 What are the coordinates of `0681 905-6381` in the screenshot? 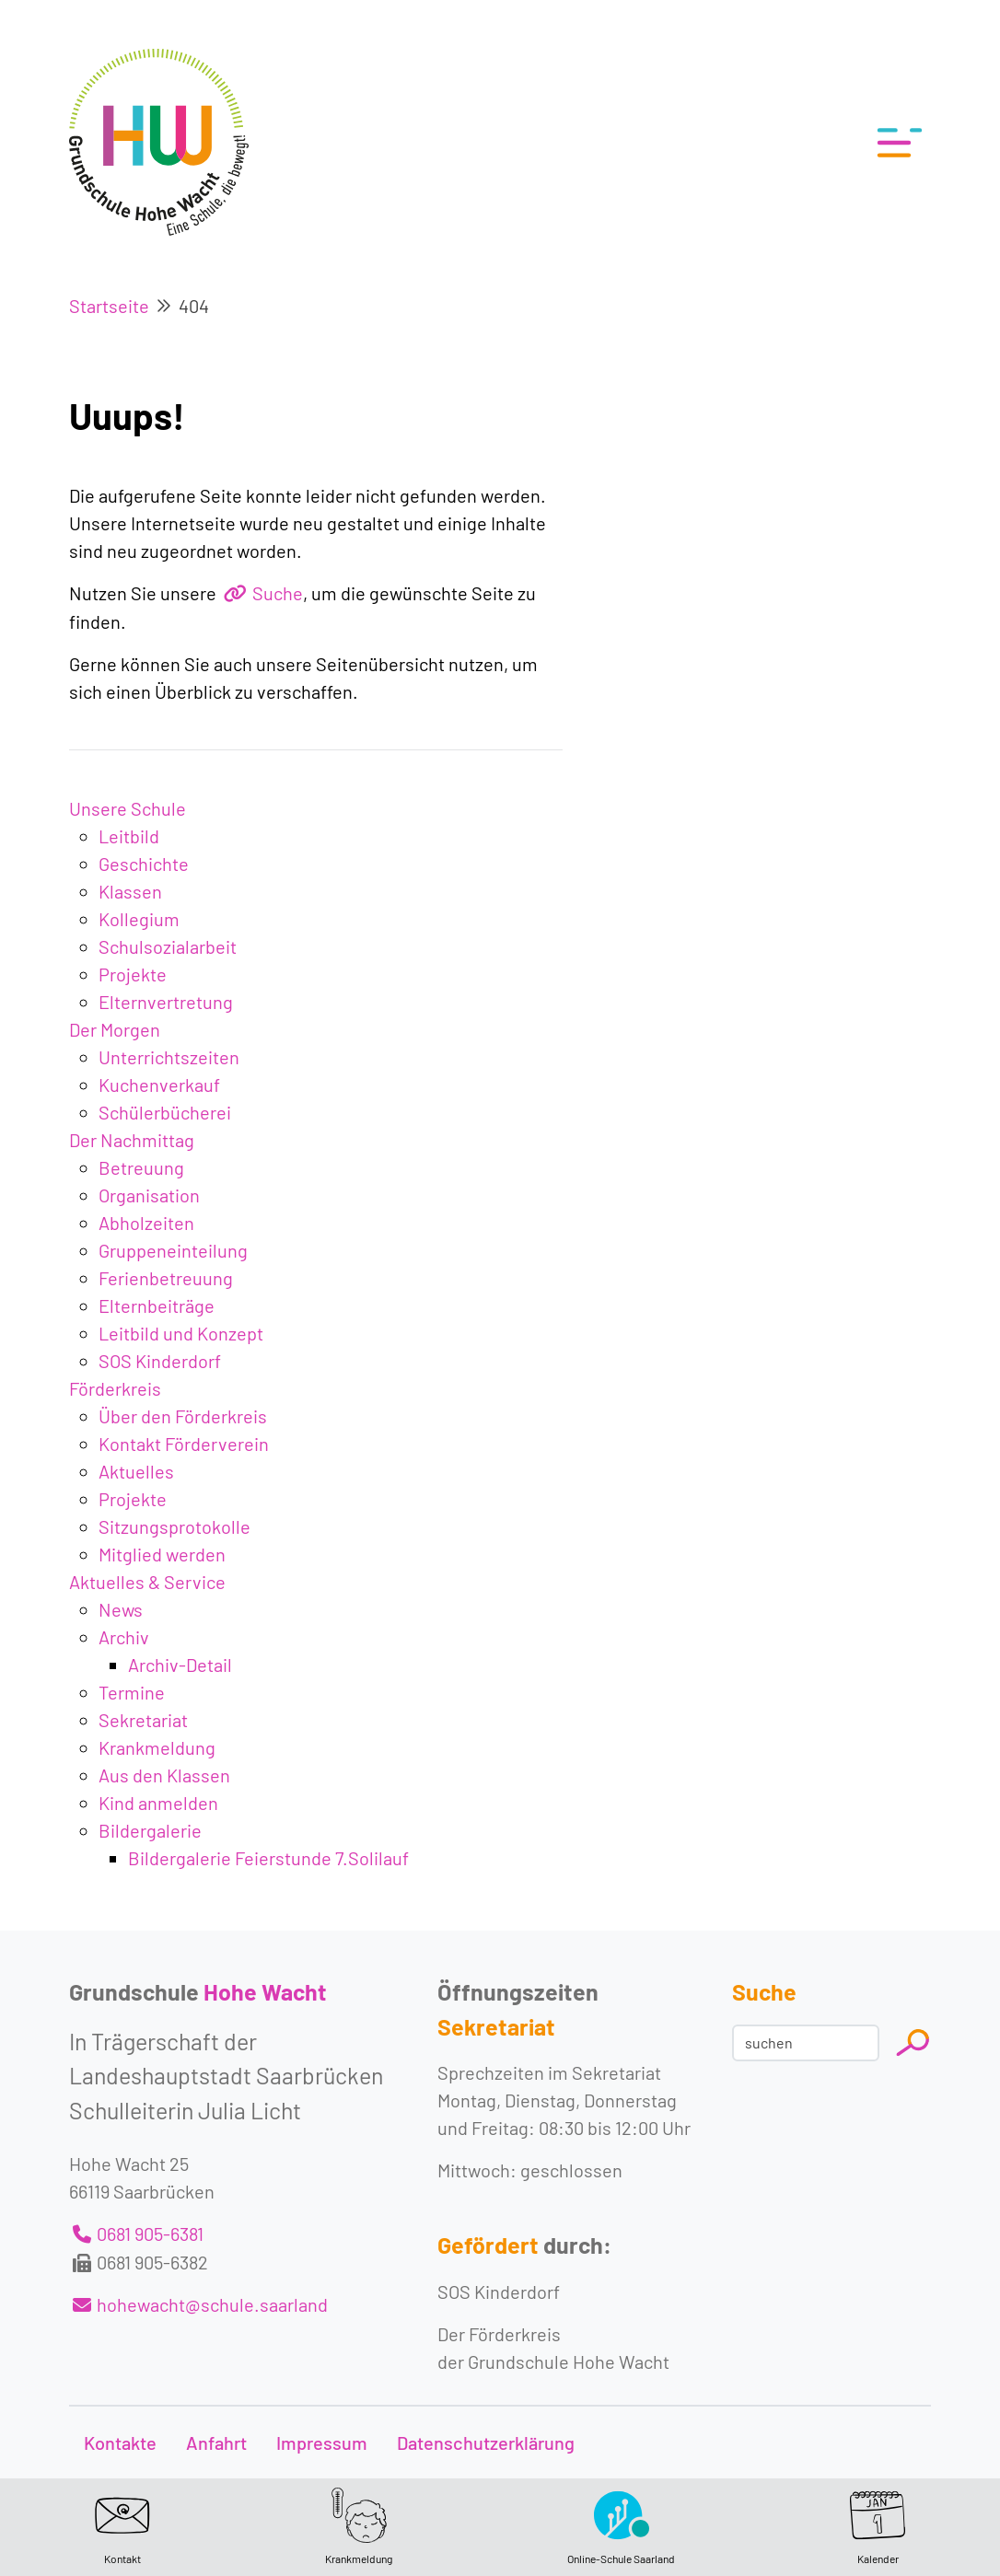 It's located at (150, 2233).